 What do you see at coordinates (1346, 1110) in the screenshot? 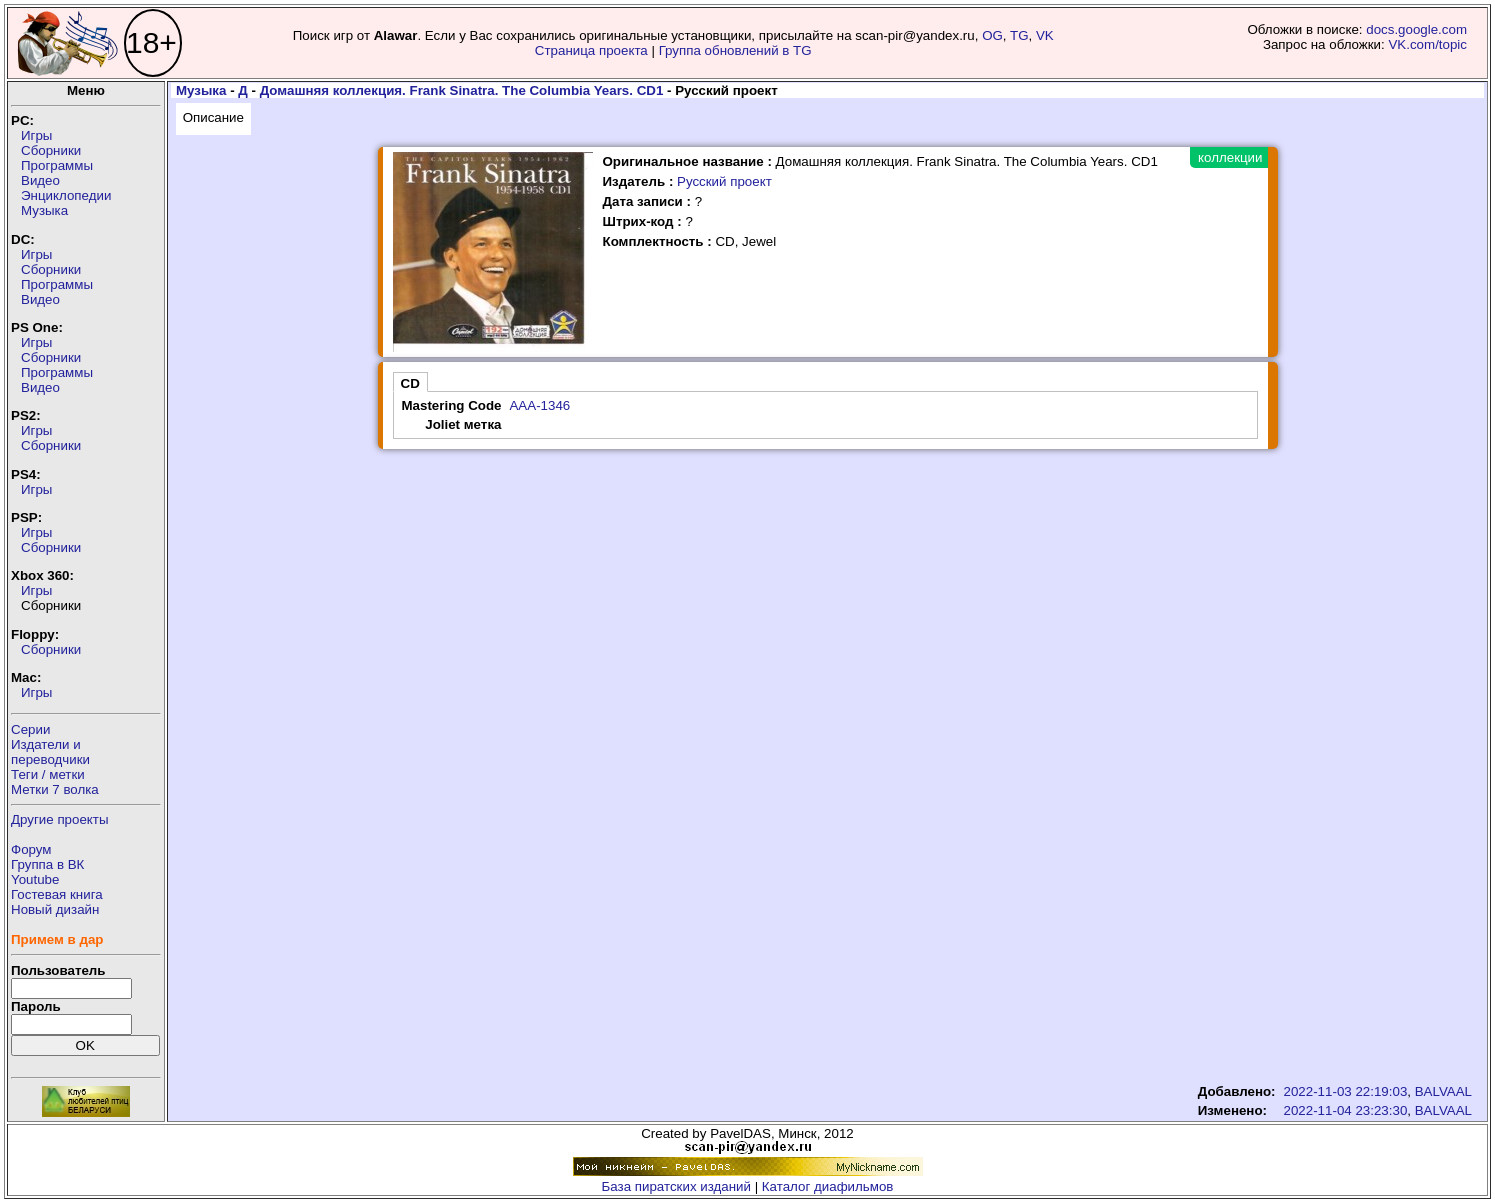
I see `2022-11-04 23:23:30` at bounding box center [1346, 1110].